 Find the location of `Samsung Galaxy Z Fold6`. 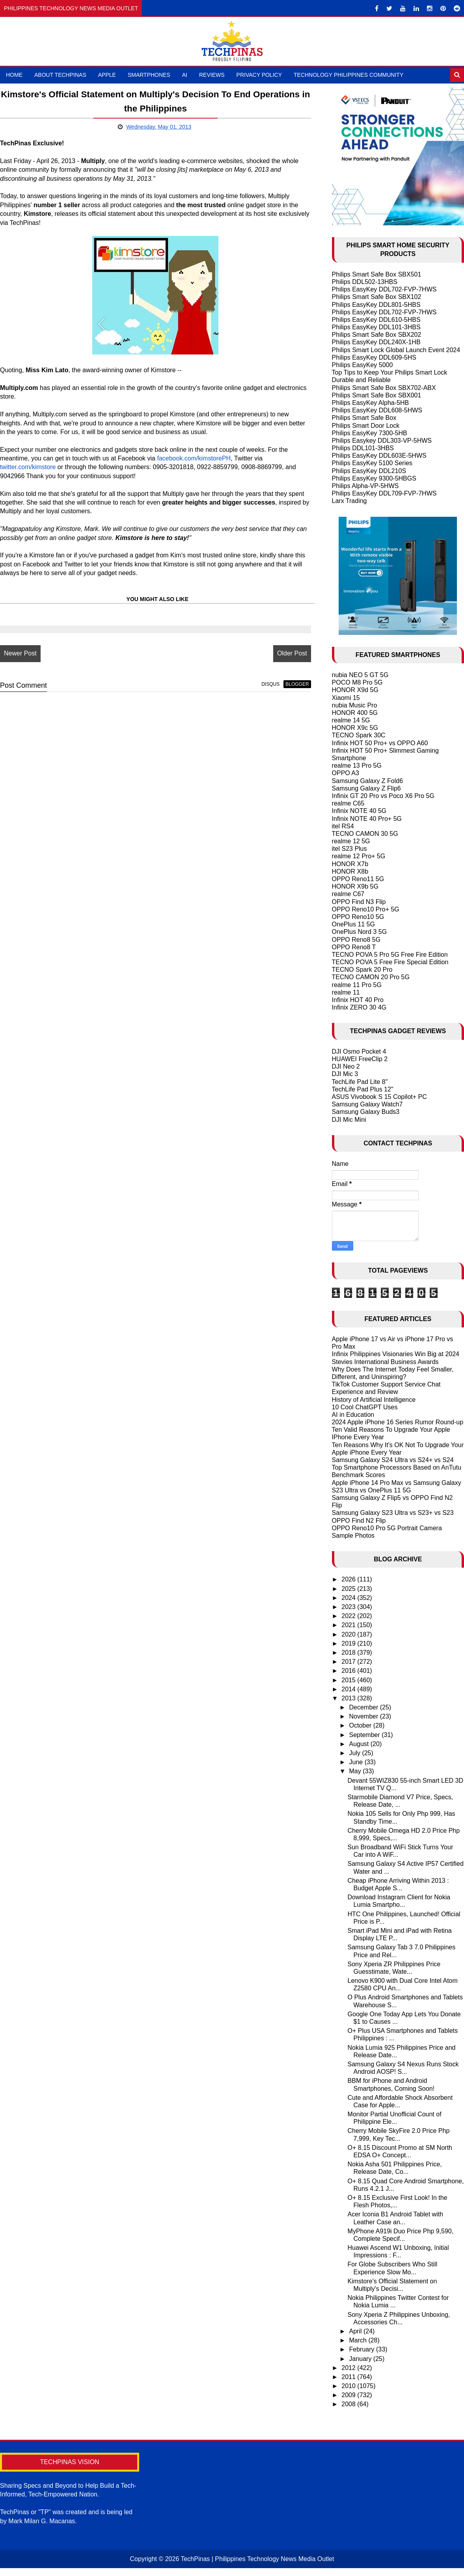

Samsung Galaxy Z Fold6 is located at coordinates (367, 781).